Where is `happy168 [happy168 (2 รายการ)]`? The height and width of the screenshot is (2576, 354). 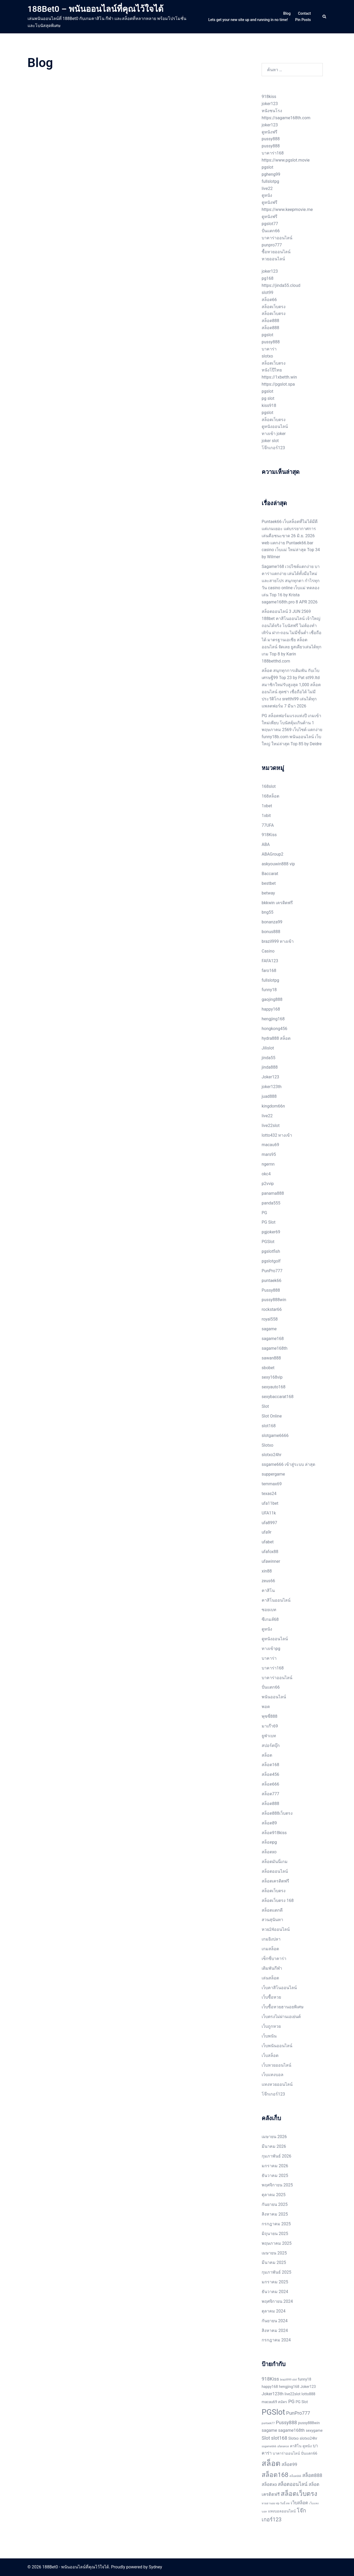 happy168 [happy168 (2 รายการ)] is located at coordinates (270, 2386).